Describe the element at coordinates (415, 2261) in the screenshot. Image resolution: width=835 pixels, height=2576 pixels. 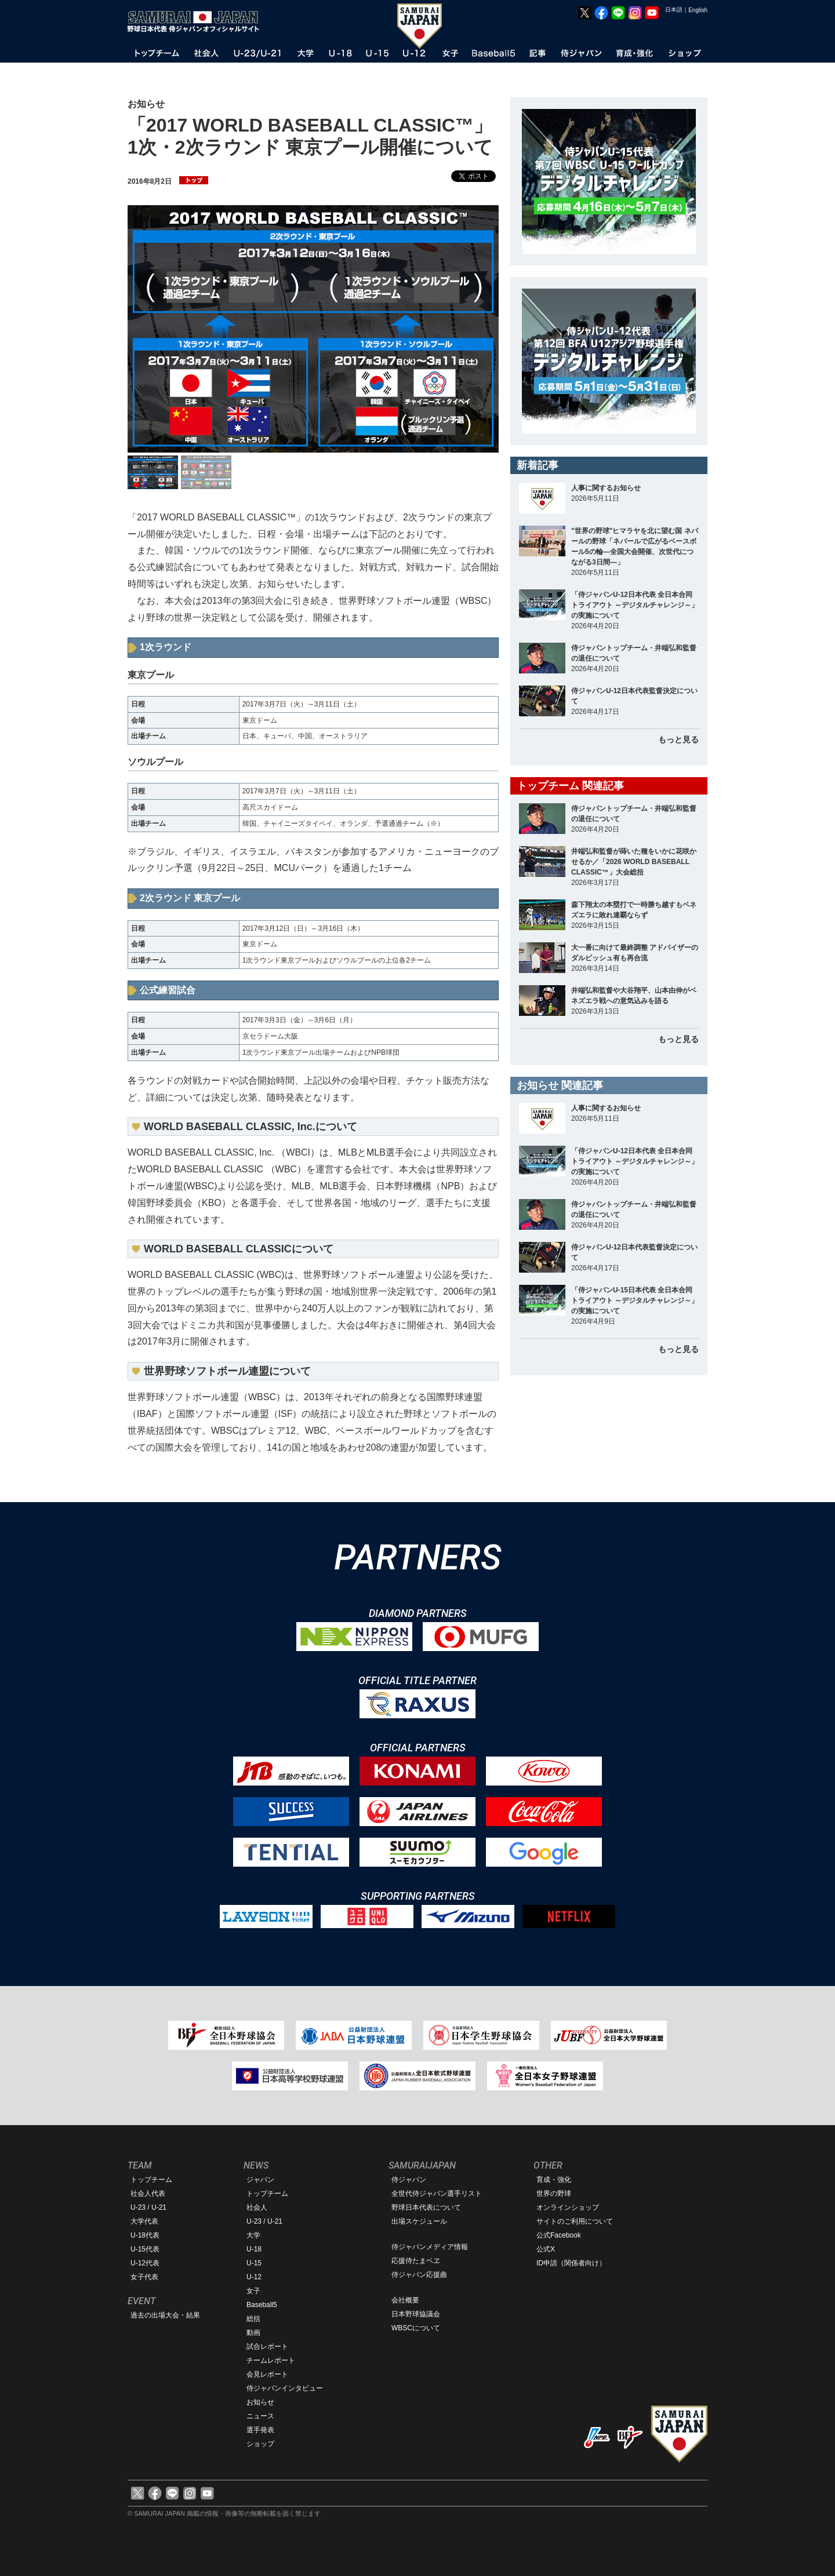
I see `応援侍たまベヱ` at that location.